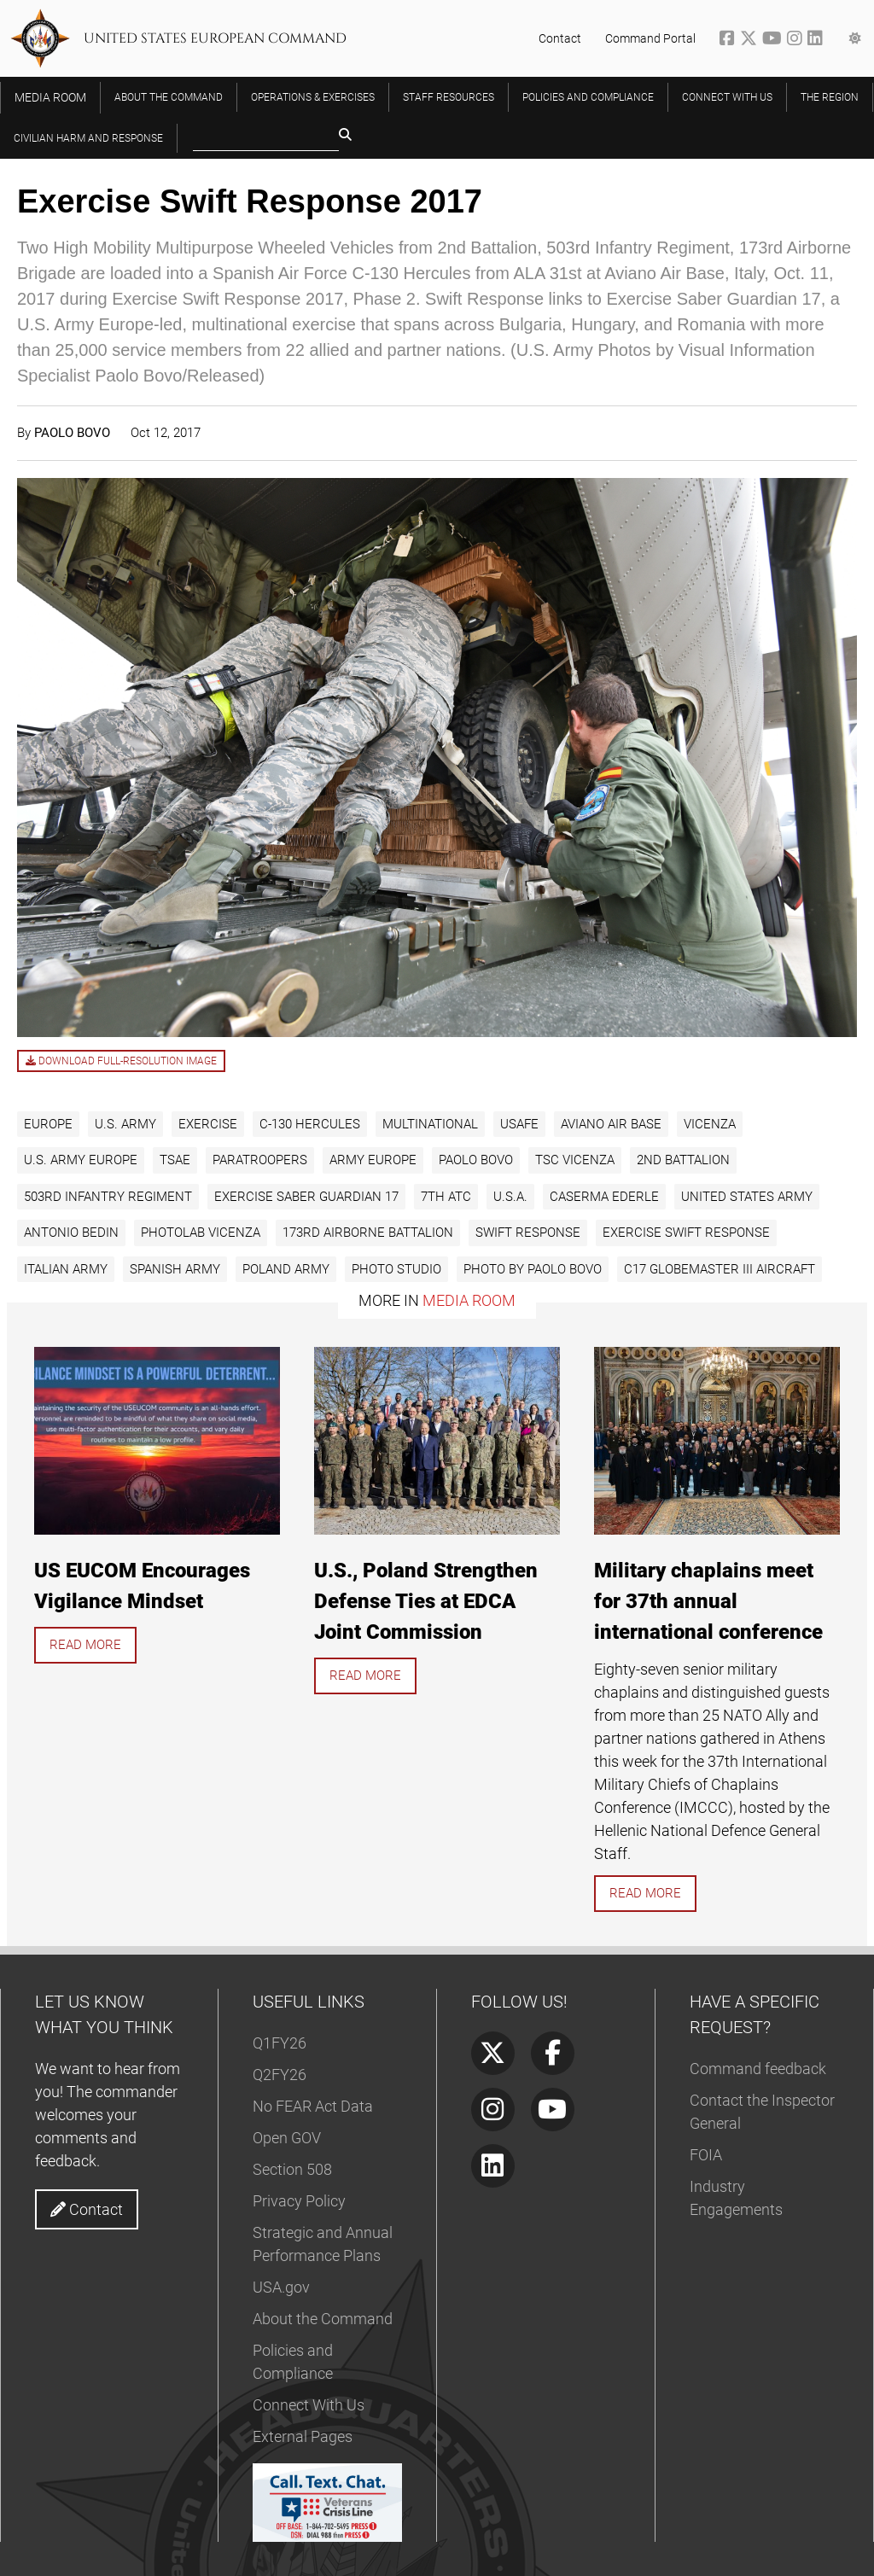 The image size is (874, 2576). I want to click on Media Room, so click(469, 1300).